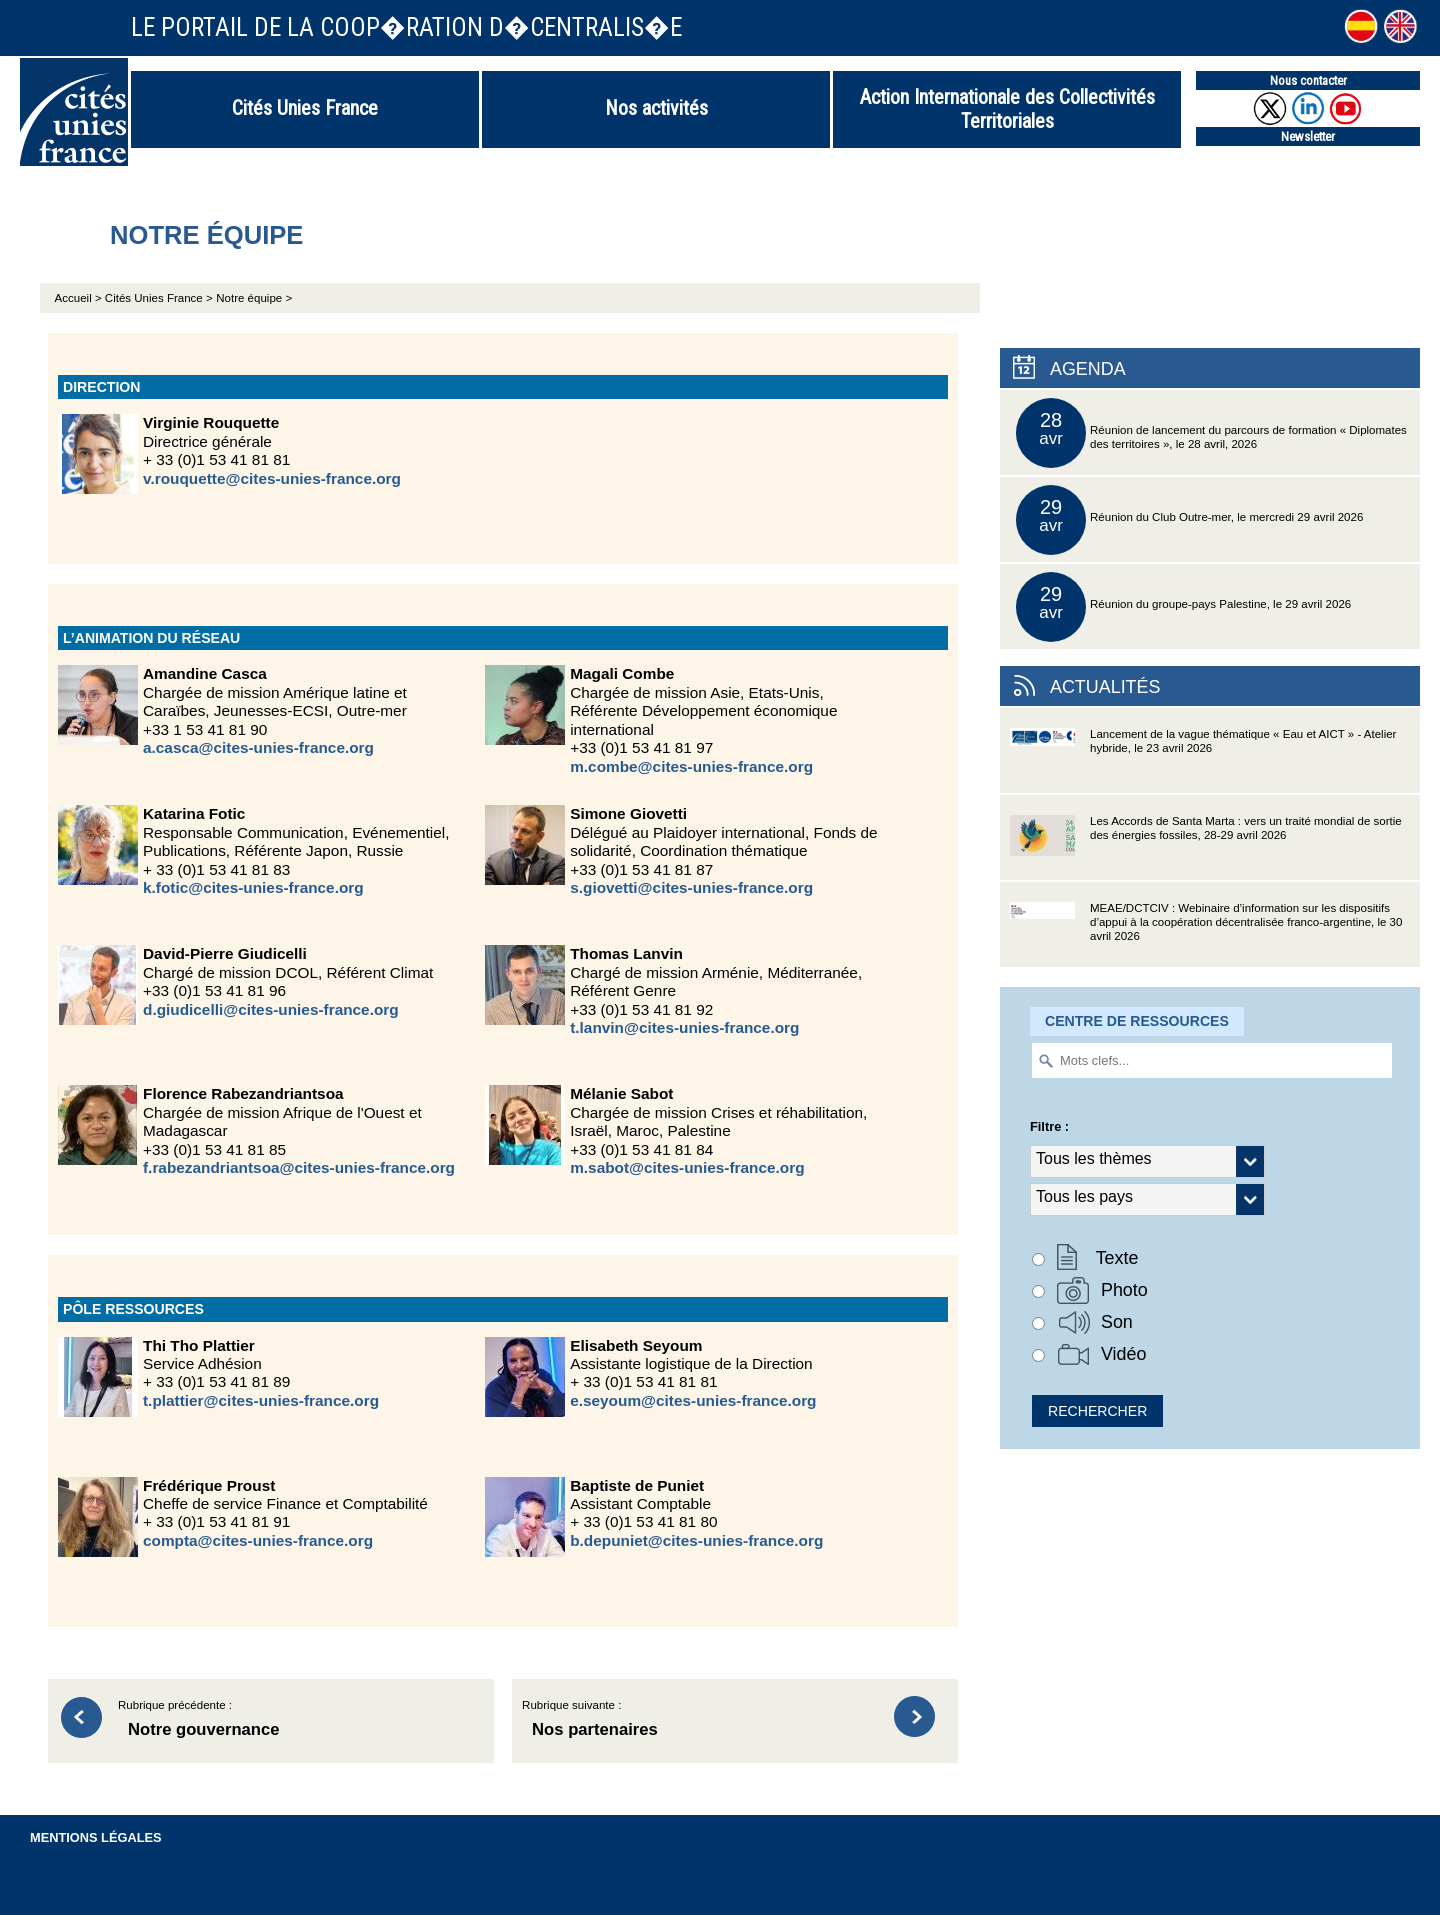  What do you see at coordinates (258, 1540) in the screenshot?
I see `compta@cites-unies-france.org` at bounding box center [258, 1540].